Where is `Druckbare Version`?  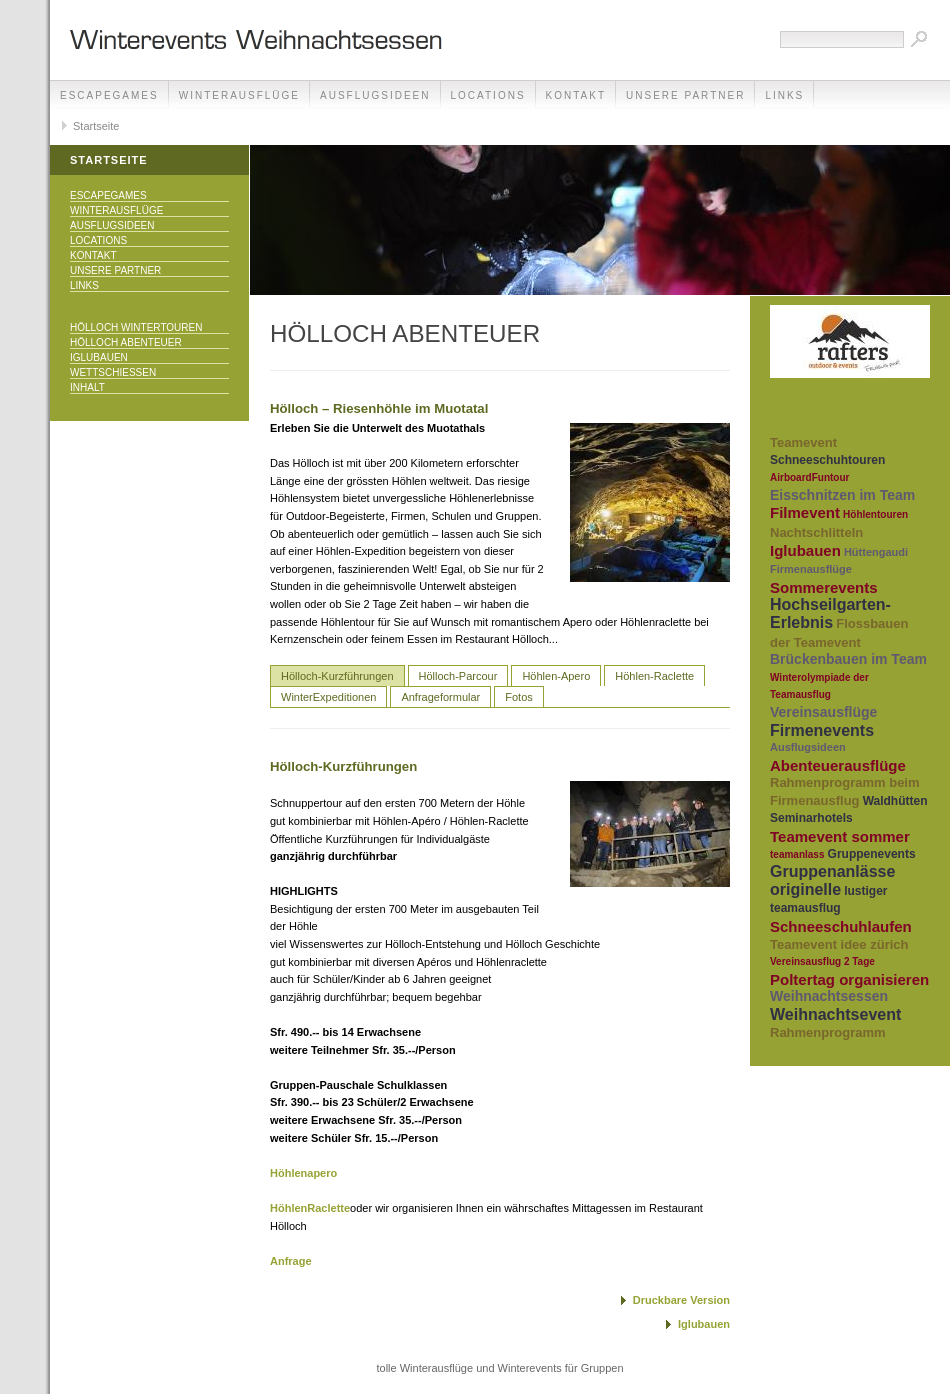
Druckbare Version is located at coordinates (681, 1300).